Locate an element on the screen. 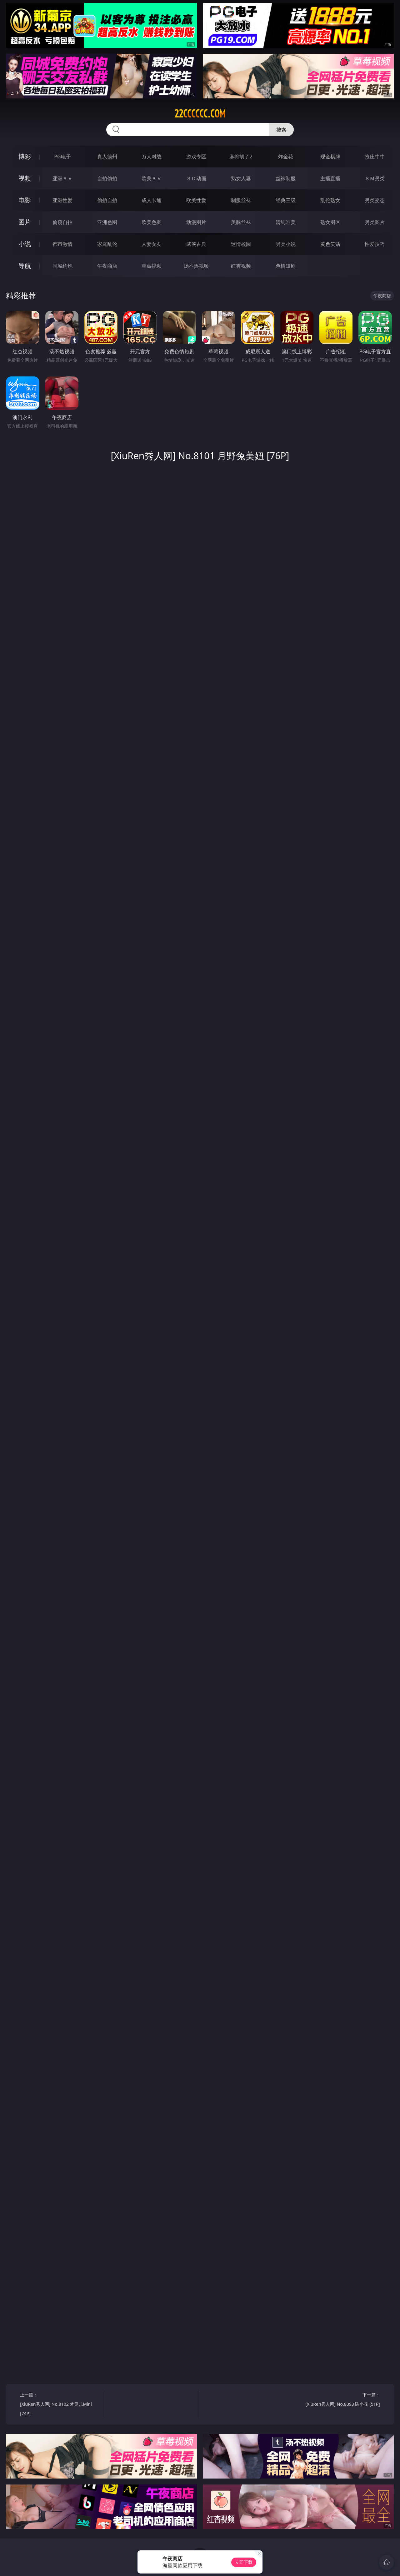 Image resolution: width=400 pixels, height=2576 pixels. 午夜商店 is located at coordinates (107, 265).